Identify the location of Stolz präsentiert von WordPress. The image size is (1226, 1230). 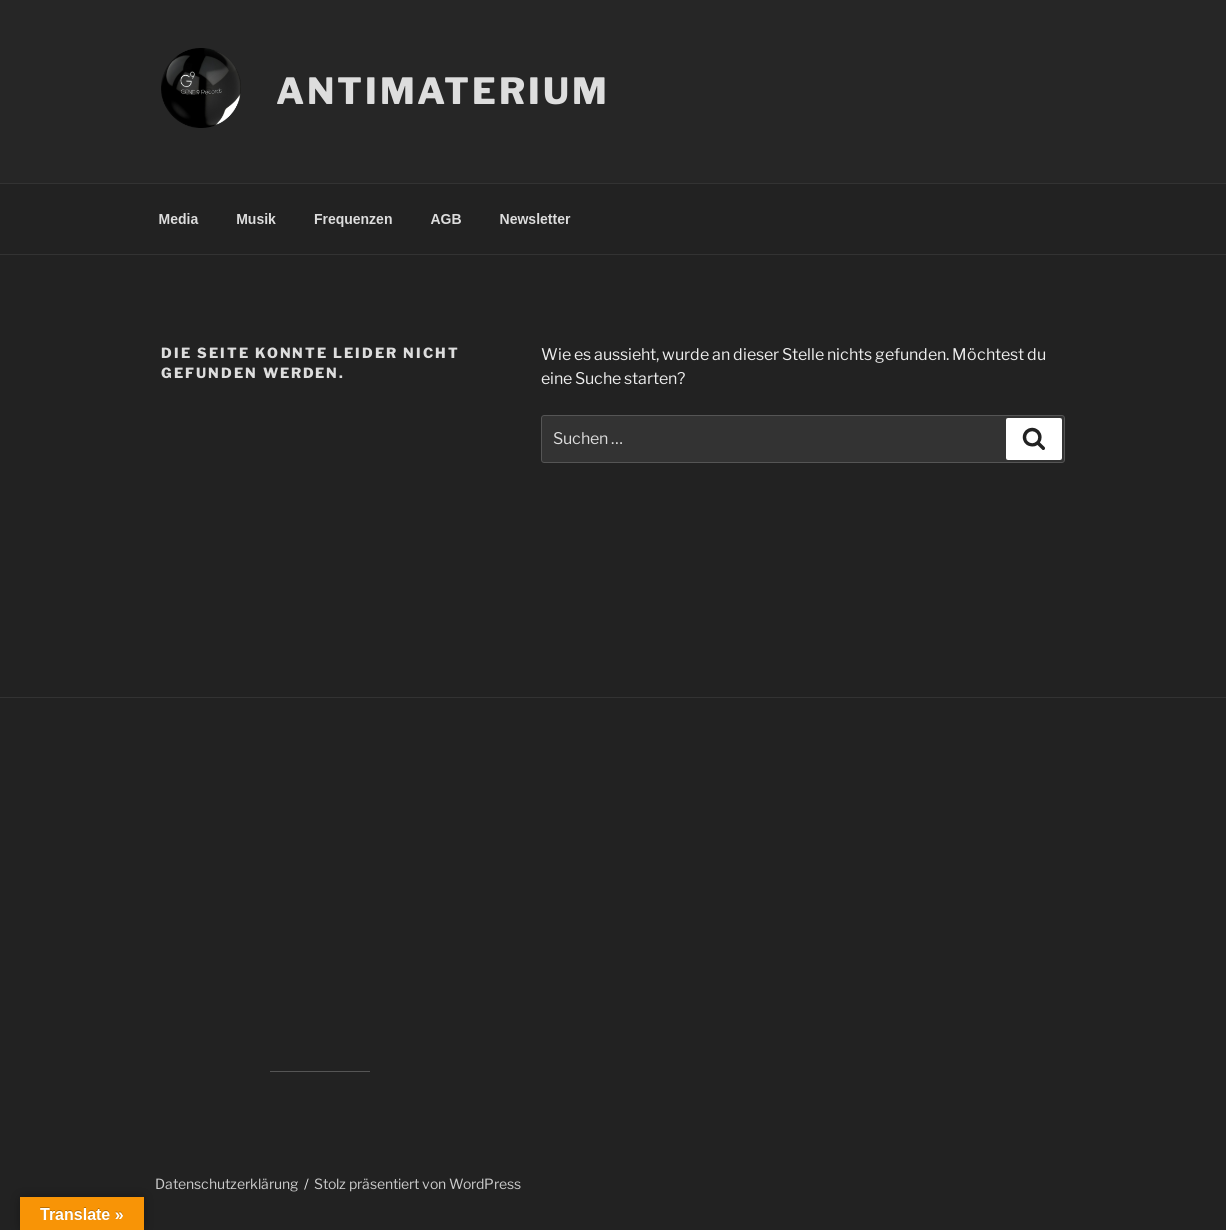
(417, 1183).